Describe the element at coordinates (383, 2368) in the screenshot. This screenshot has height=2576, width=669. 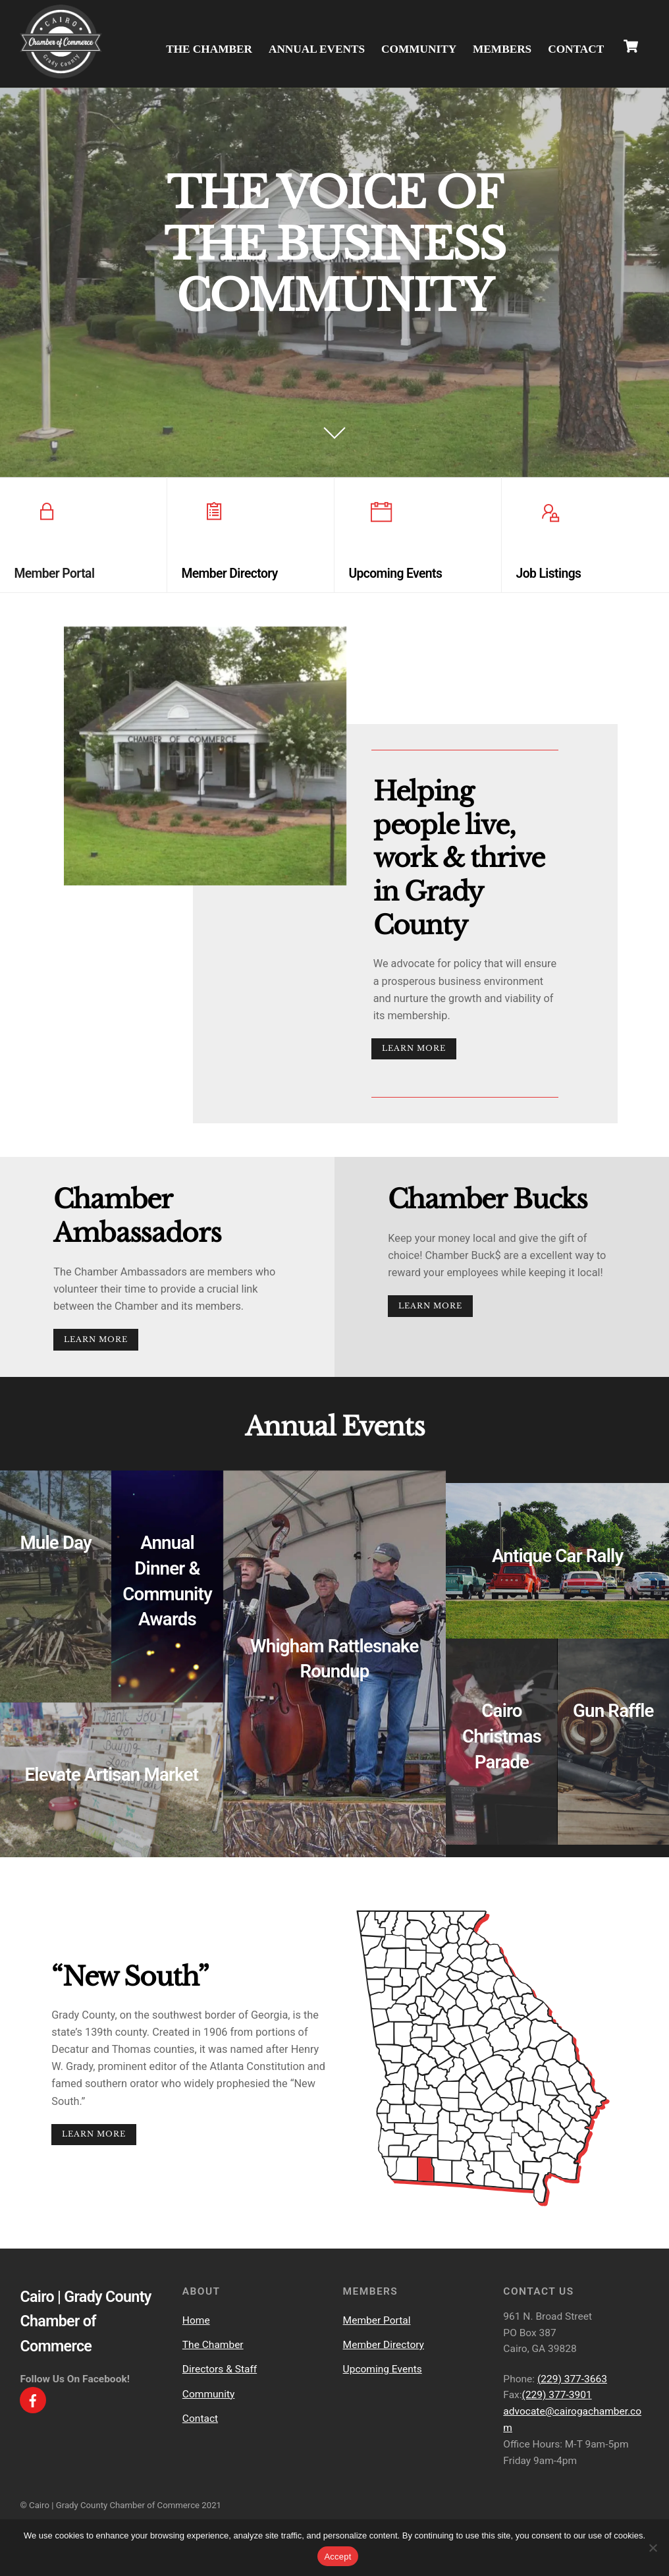
I see `Member Directory` at that location.